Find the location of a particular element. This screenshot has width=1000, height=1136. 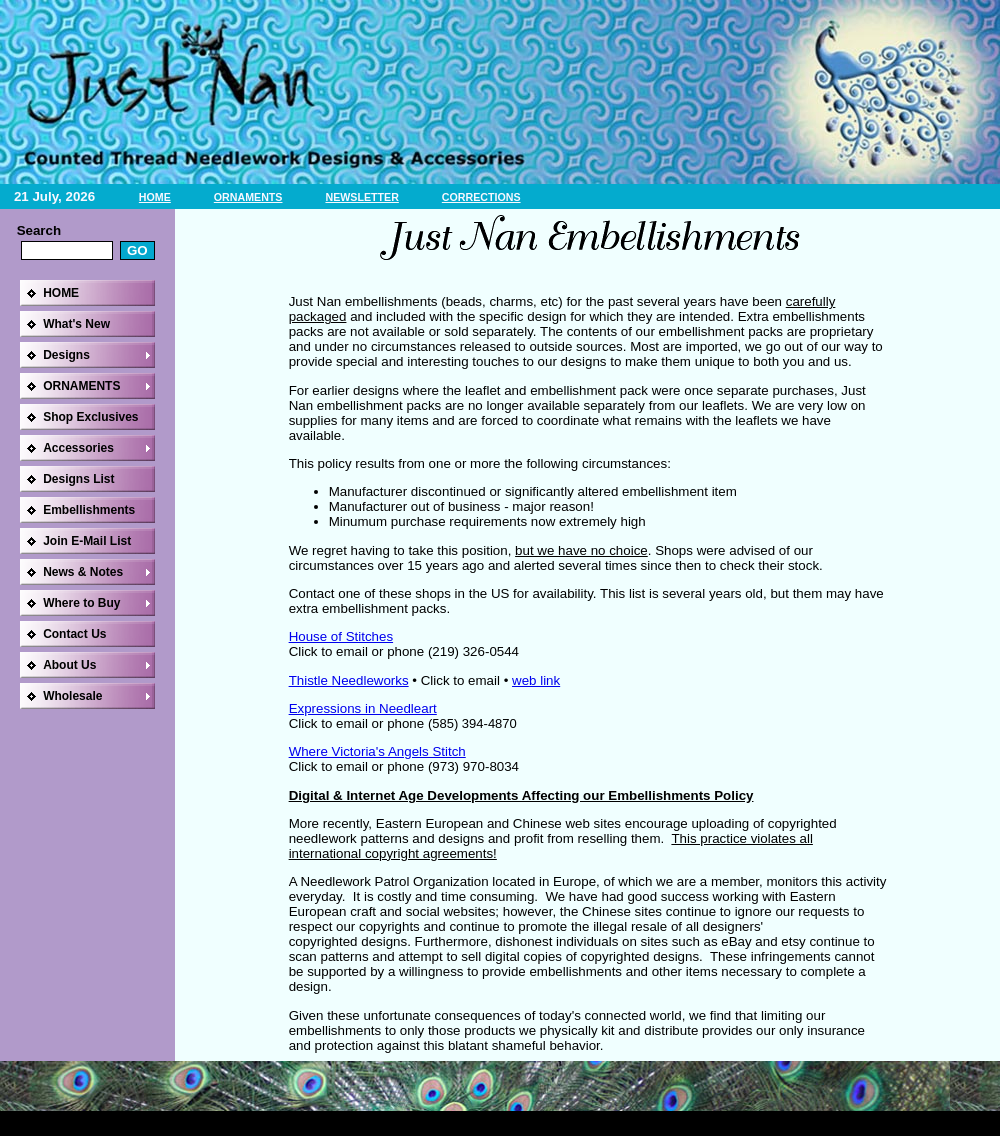

web link is located at coordinates (536, 680).